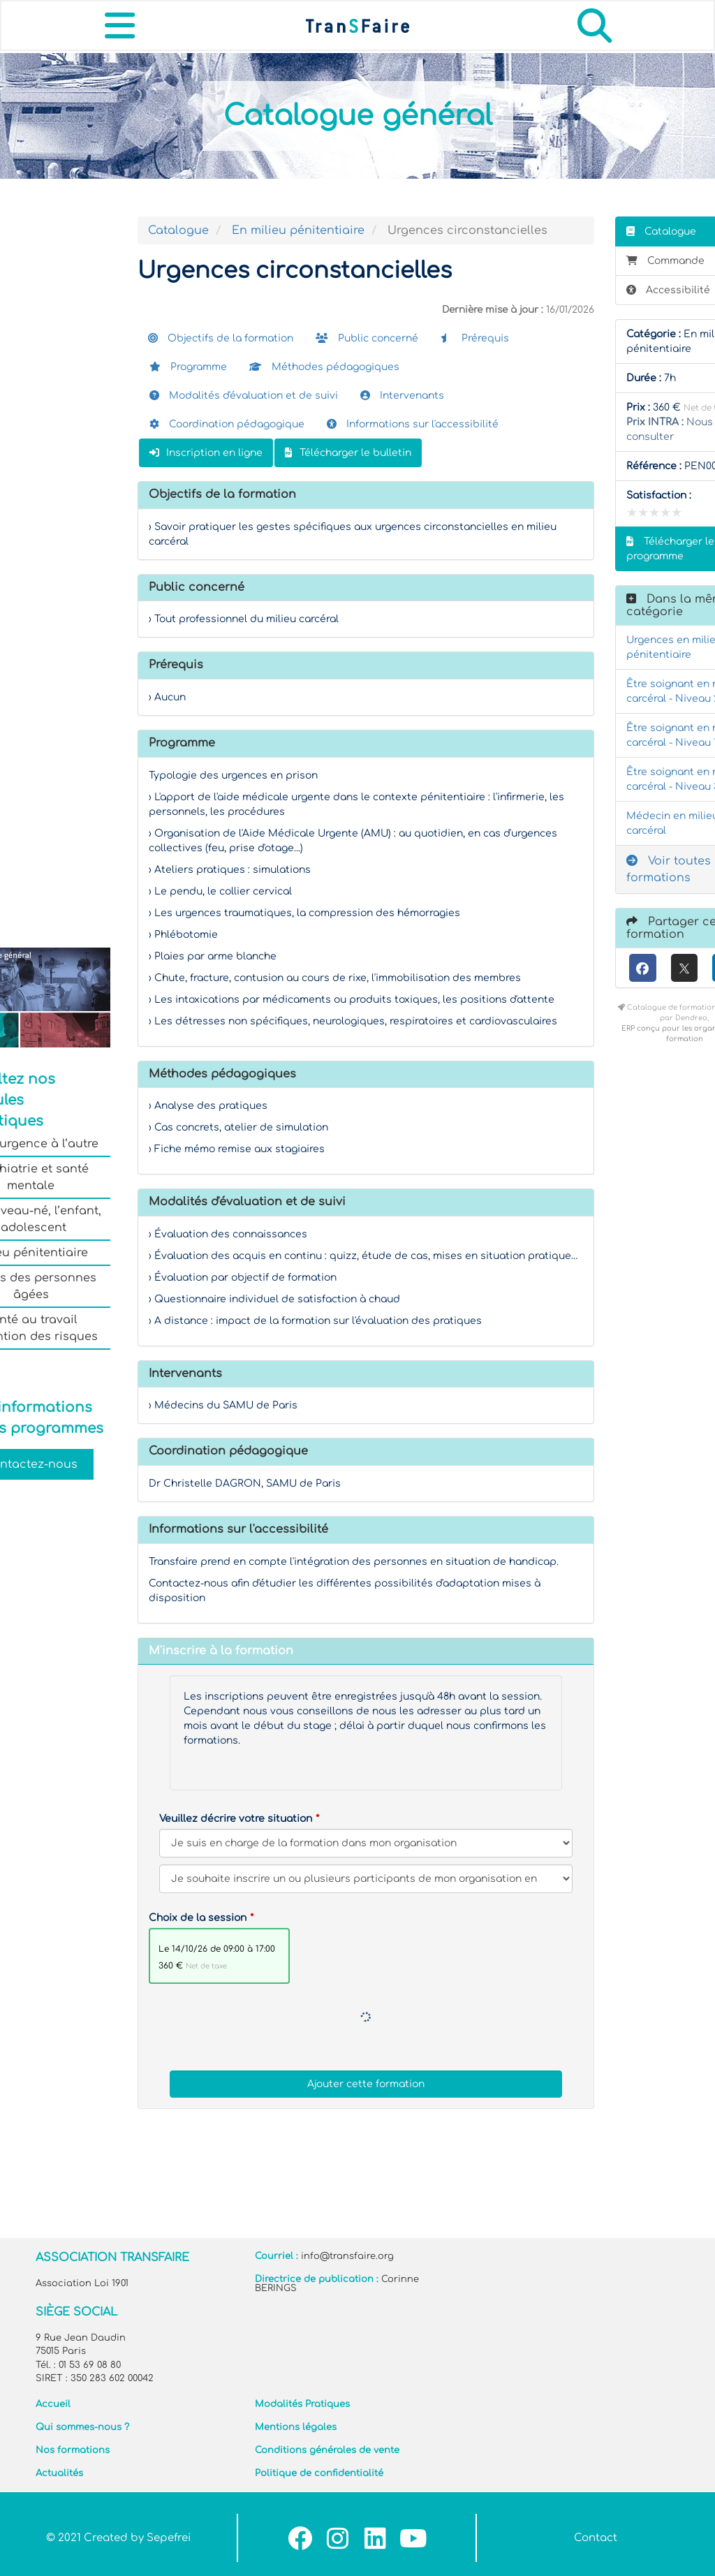 The height and width of the screenshot is (2576, 715). Describe the element at coordinates (367, 338) in the screenshot. I see `Public concerné` at that location.